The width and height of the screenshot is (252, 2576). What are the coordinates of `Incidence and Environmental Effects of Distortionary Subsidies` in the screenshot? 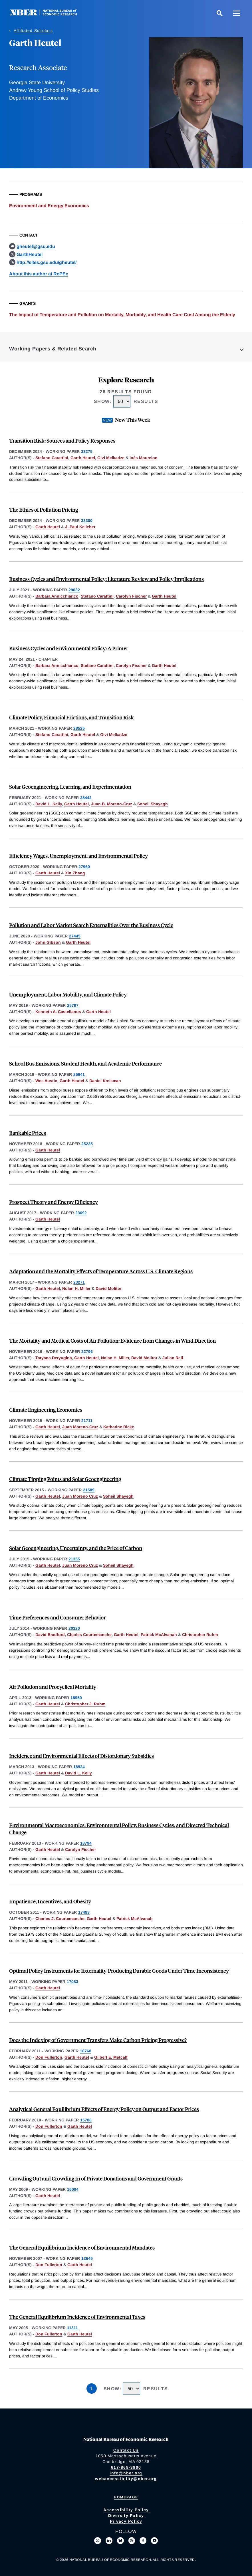 It's located at (81, 1755).